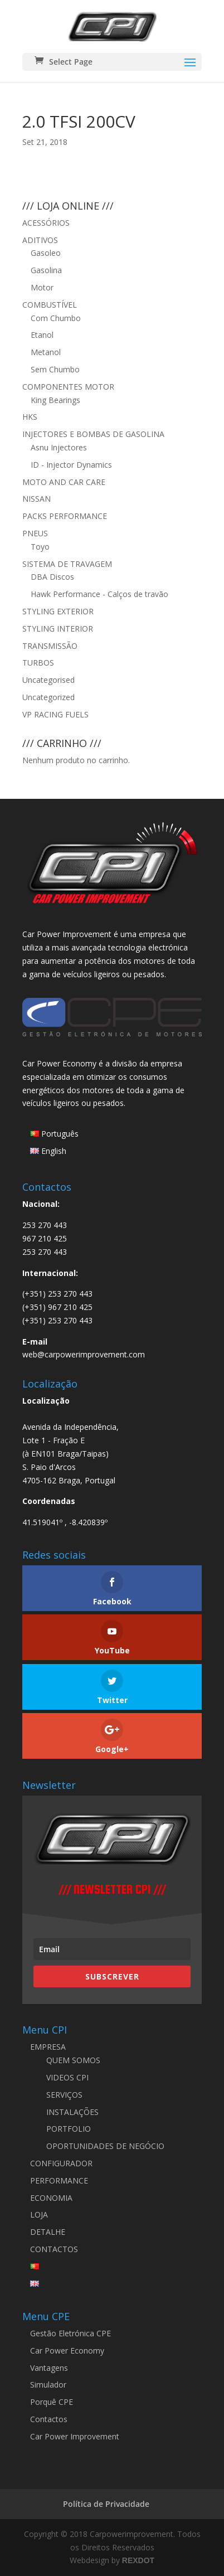  I want to click on DETALHE, so click(47, 2231).